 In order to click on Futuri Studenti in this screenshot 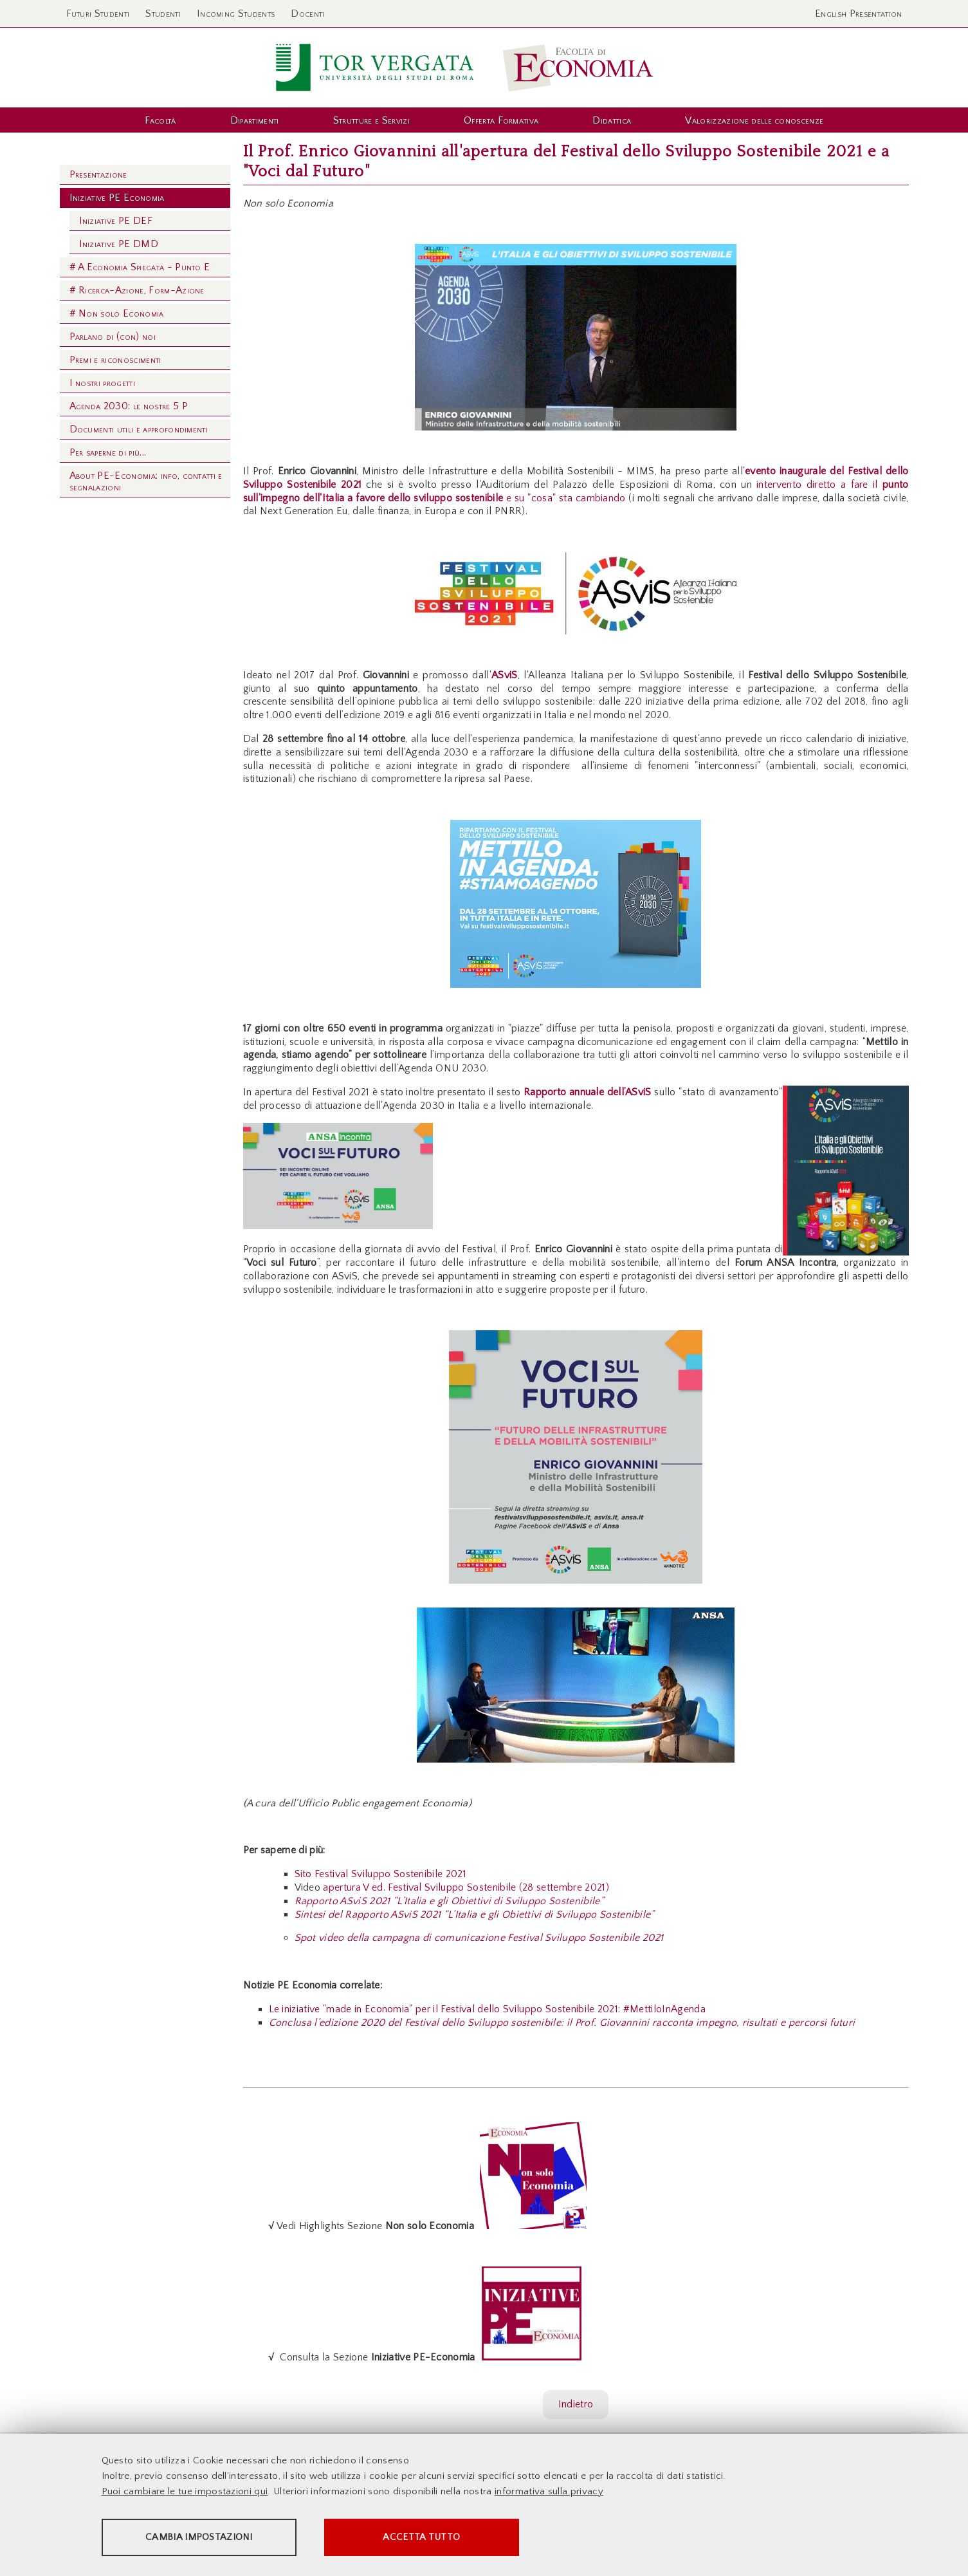, I will do `click(98, 13)`.